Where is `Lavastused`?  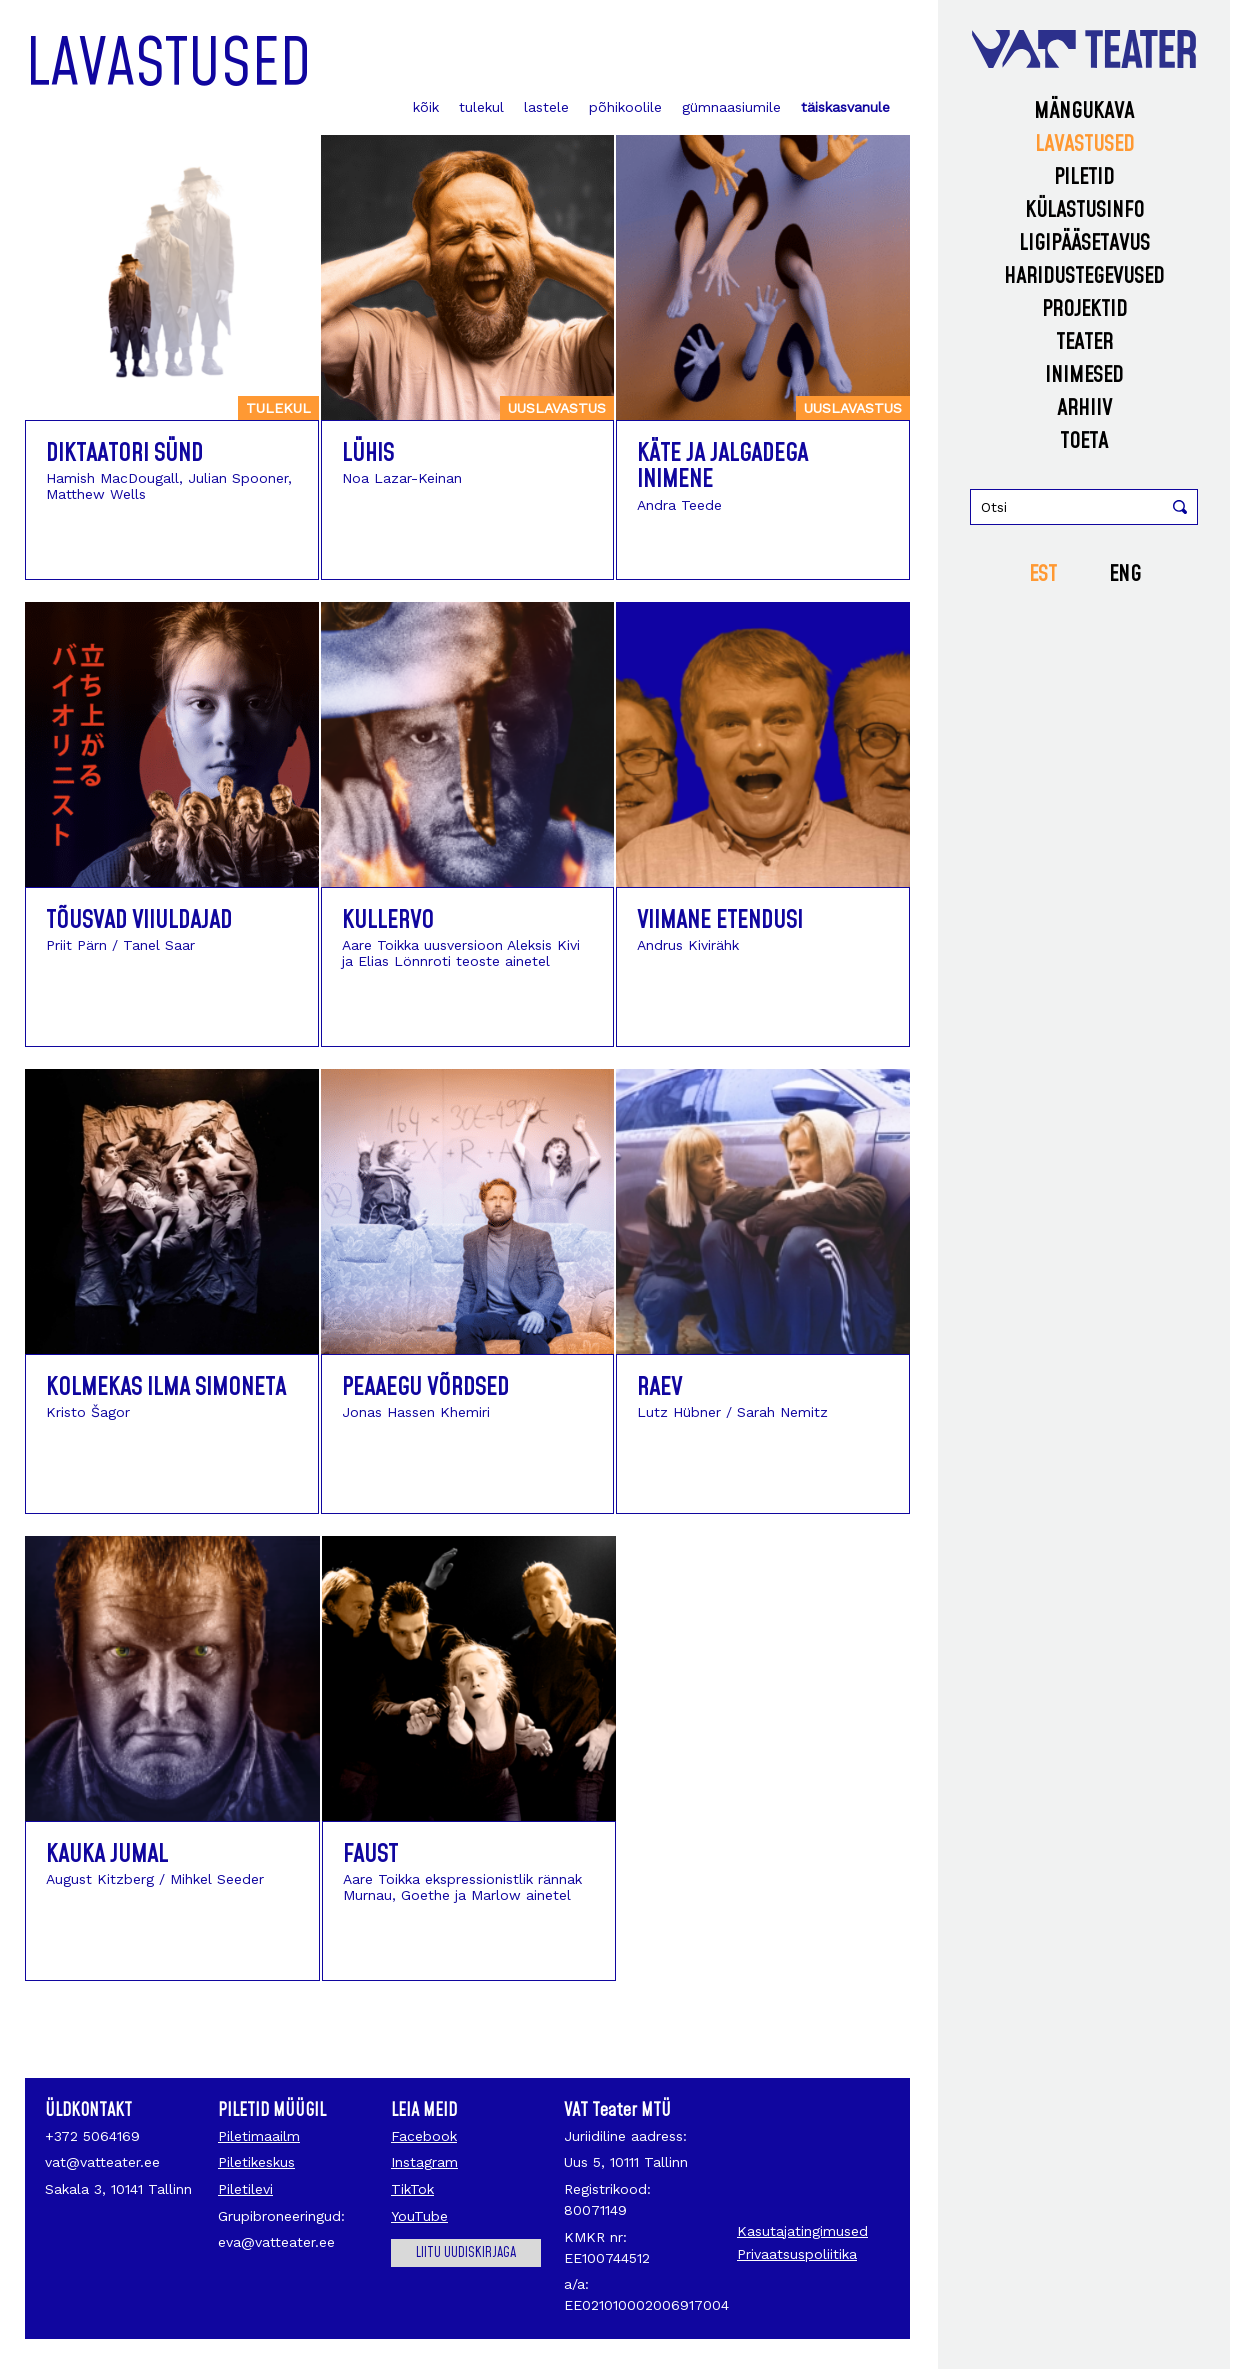 Lavastused is located at coordinates (1084, 144).